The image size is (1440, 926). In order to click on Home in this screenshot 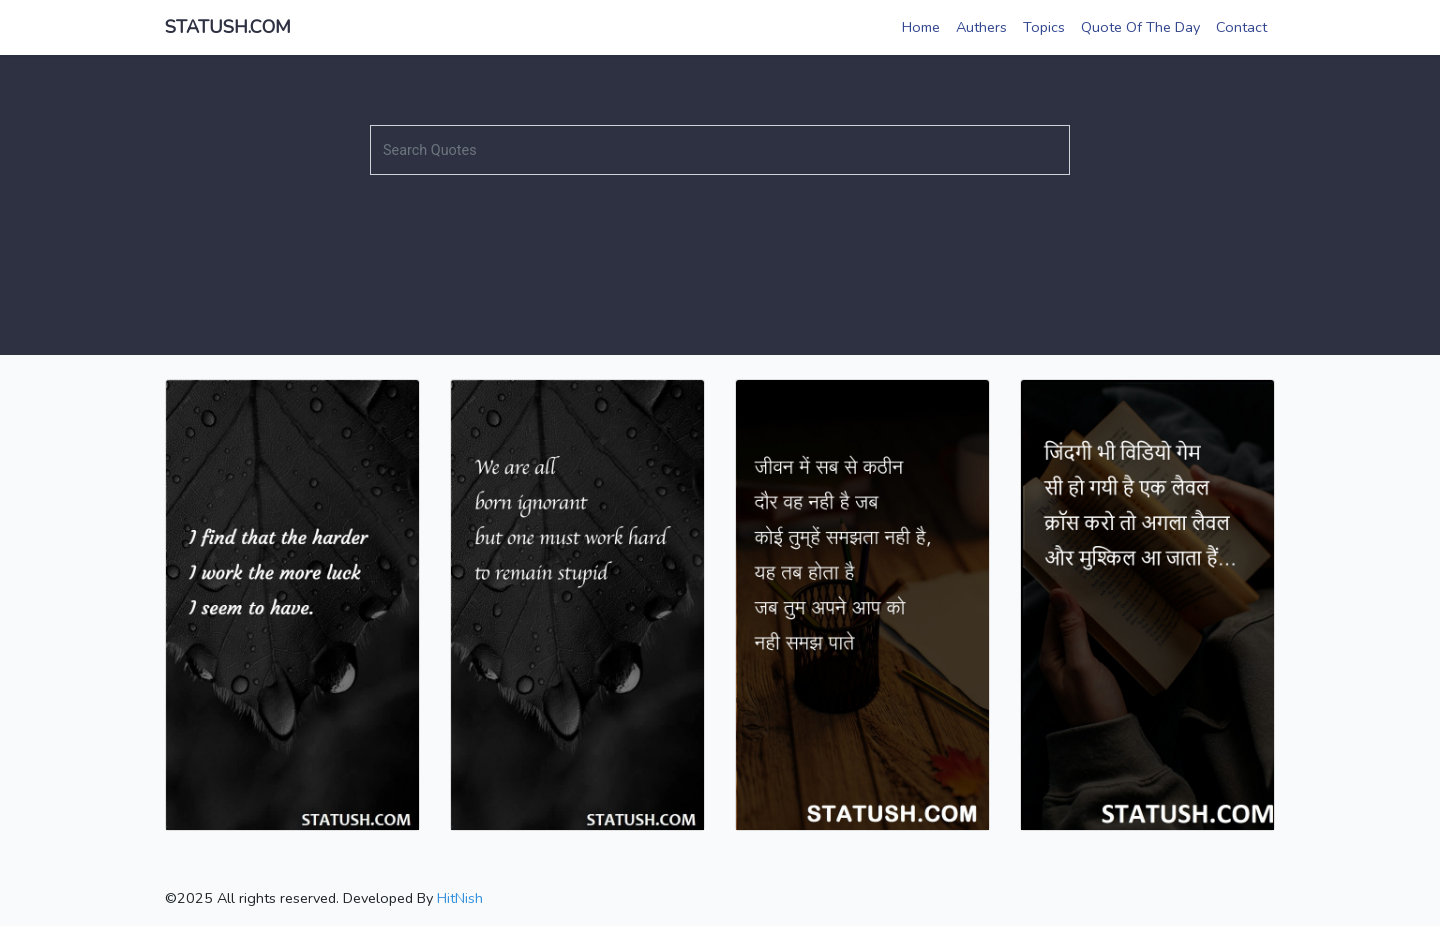, I will do `click(921, 27)`.